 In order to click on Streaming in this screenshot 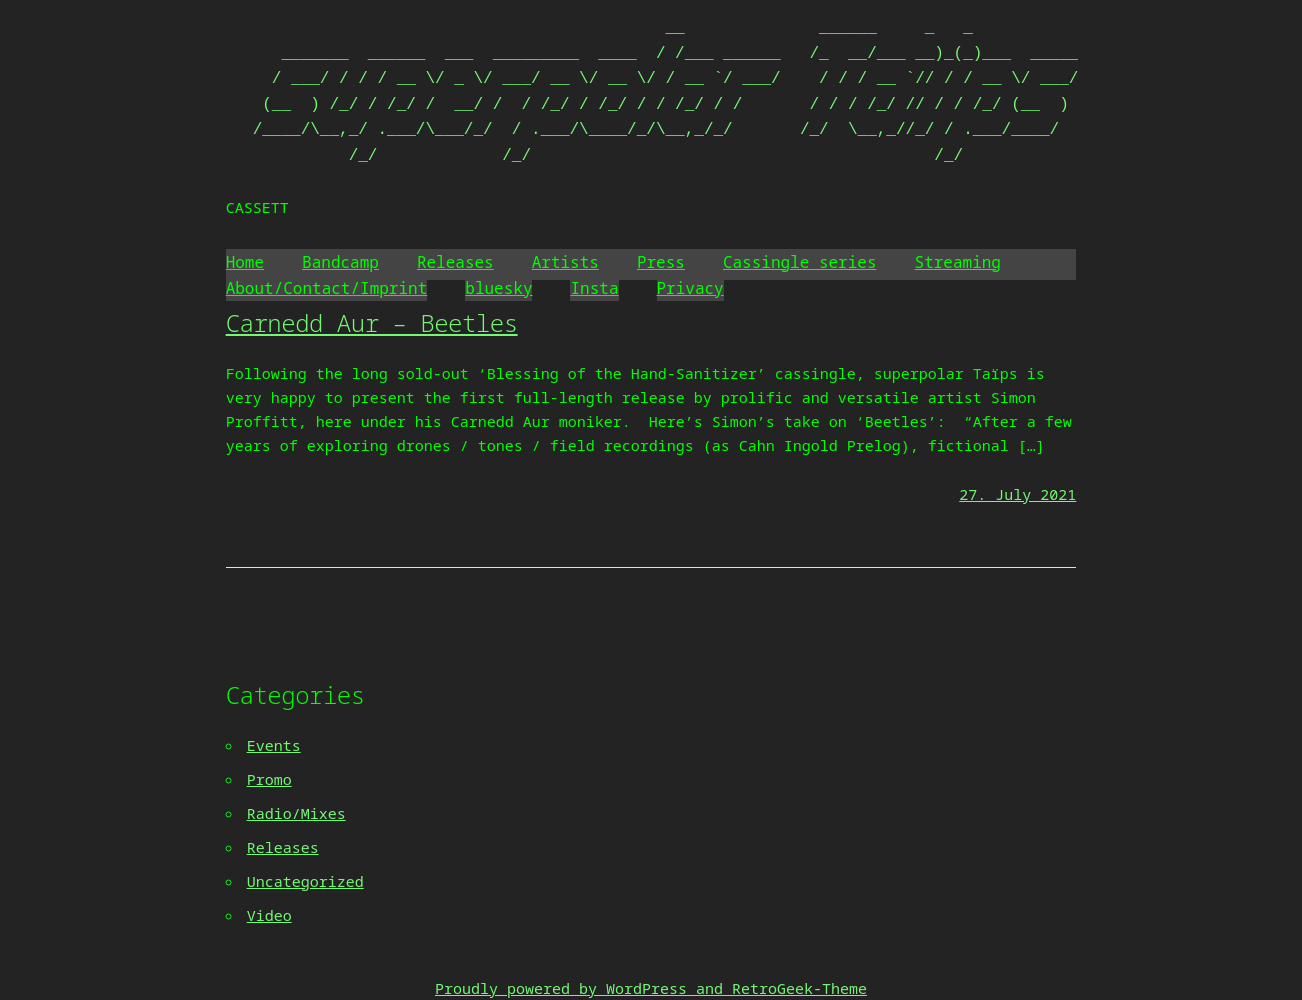, I will do `click(958, 262)`.